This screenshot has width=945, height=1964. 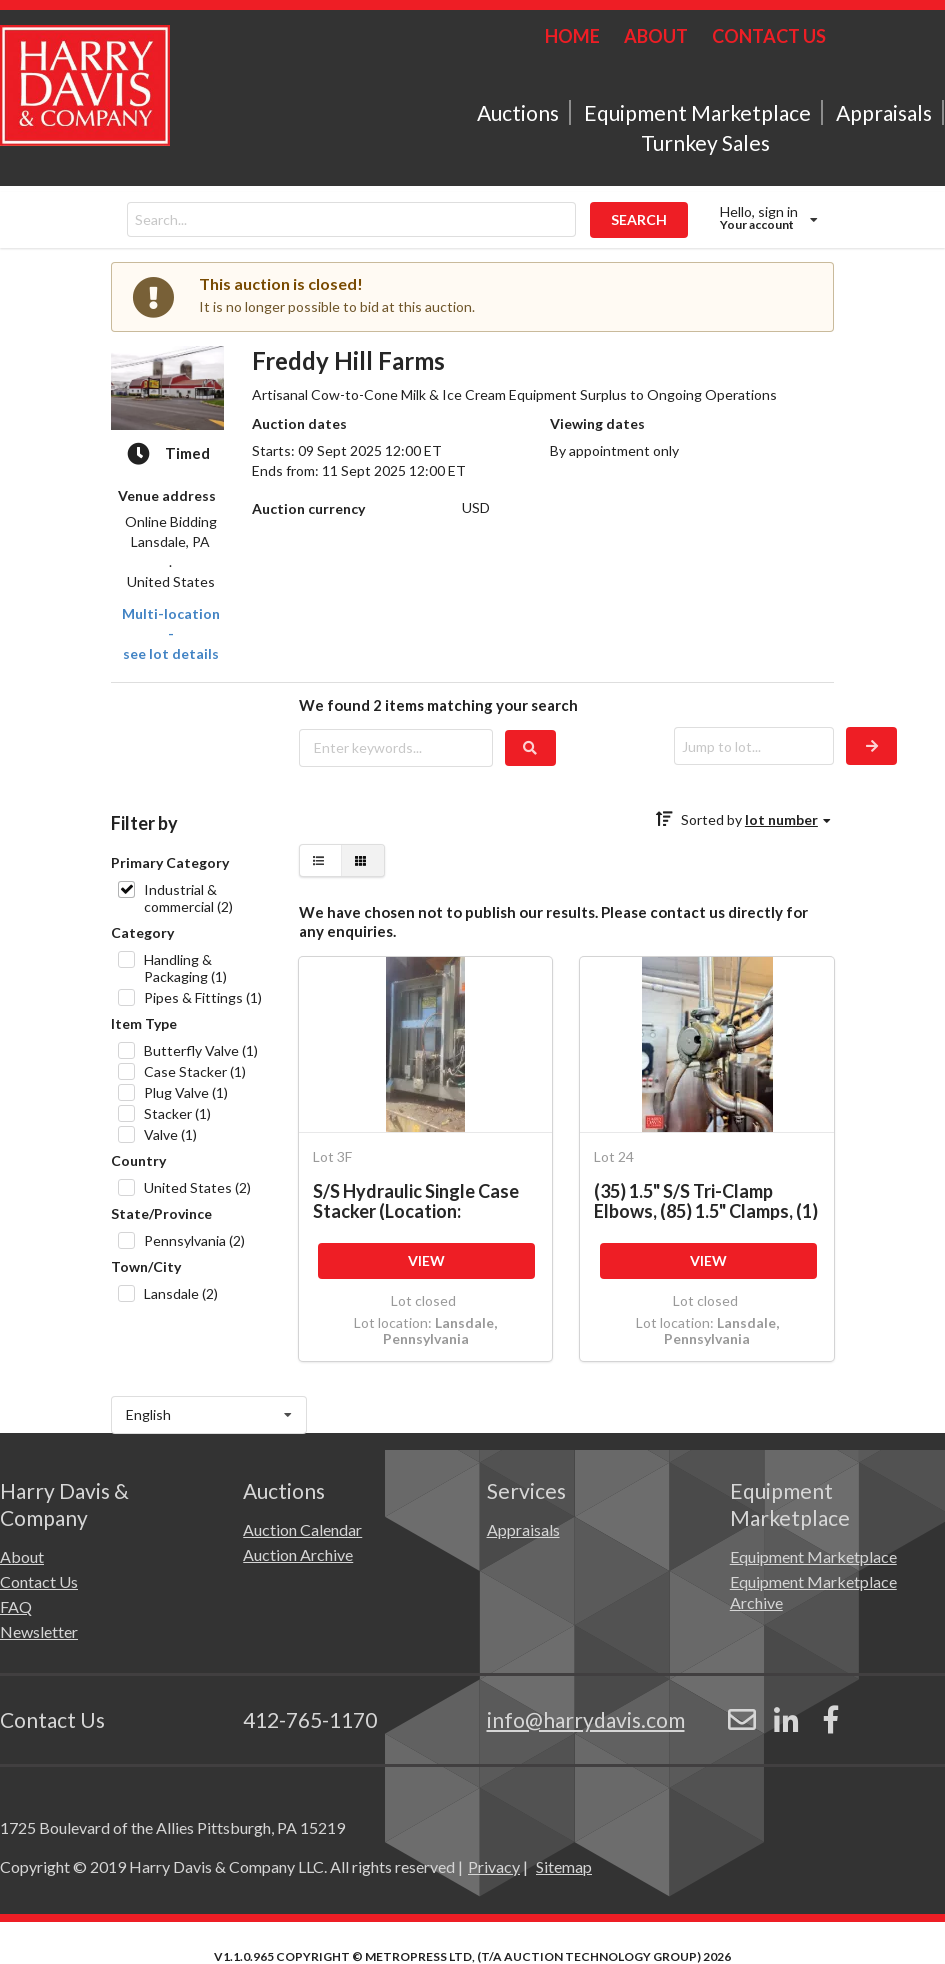 I want to click on Industrial & commercial (2), so click(x=188, y=898).